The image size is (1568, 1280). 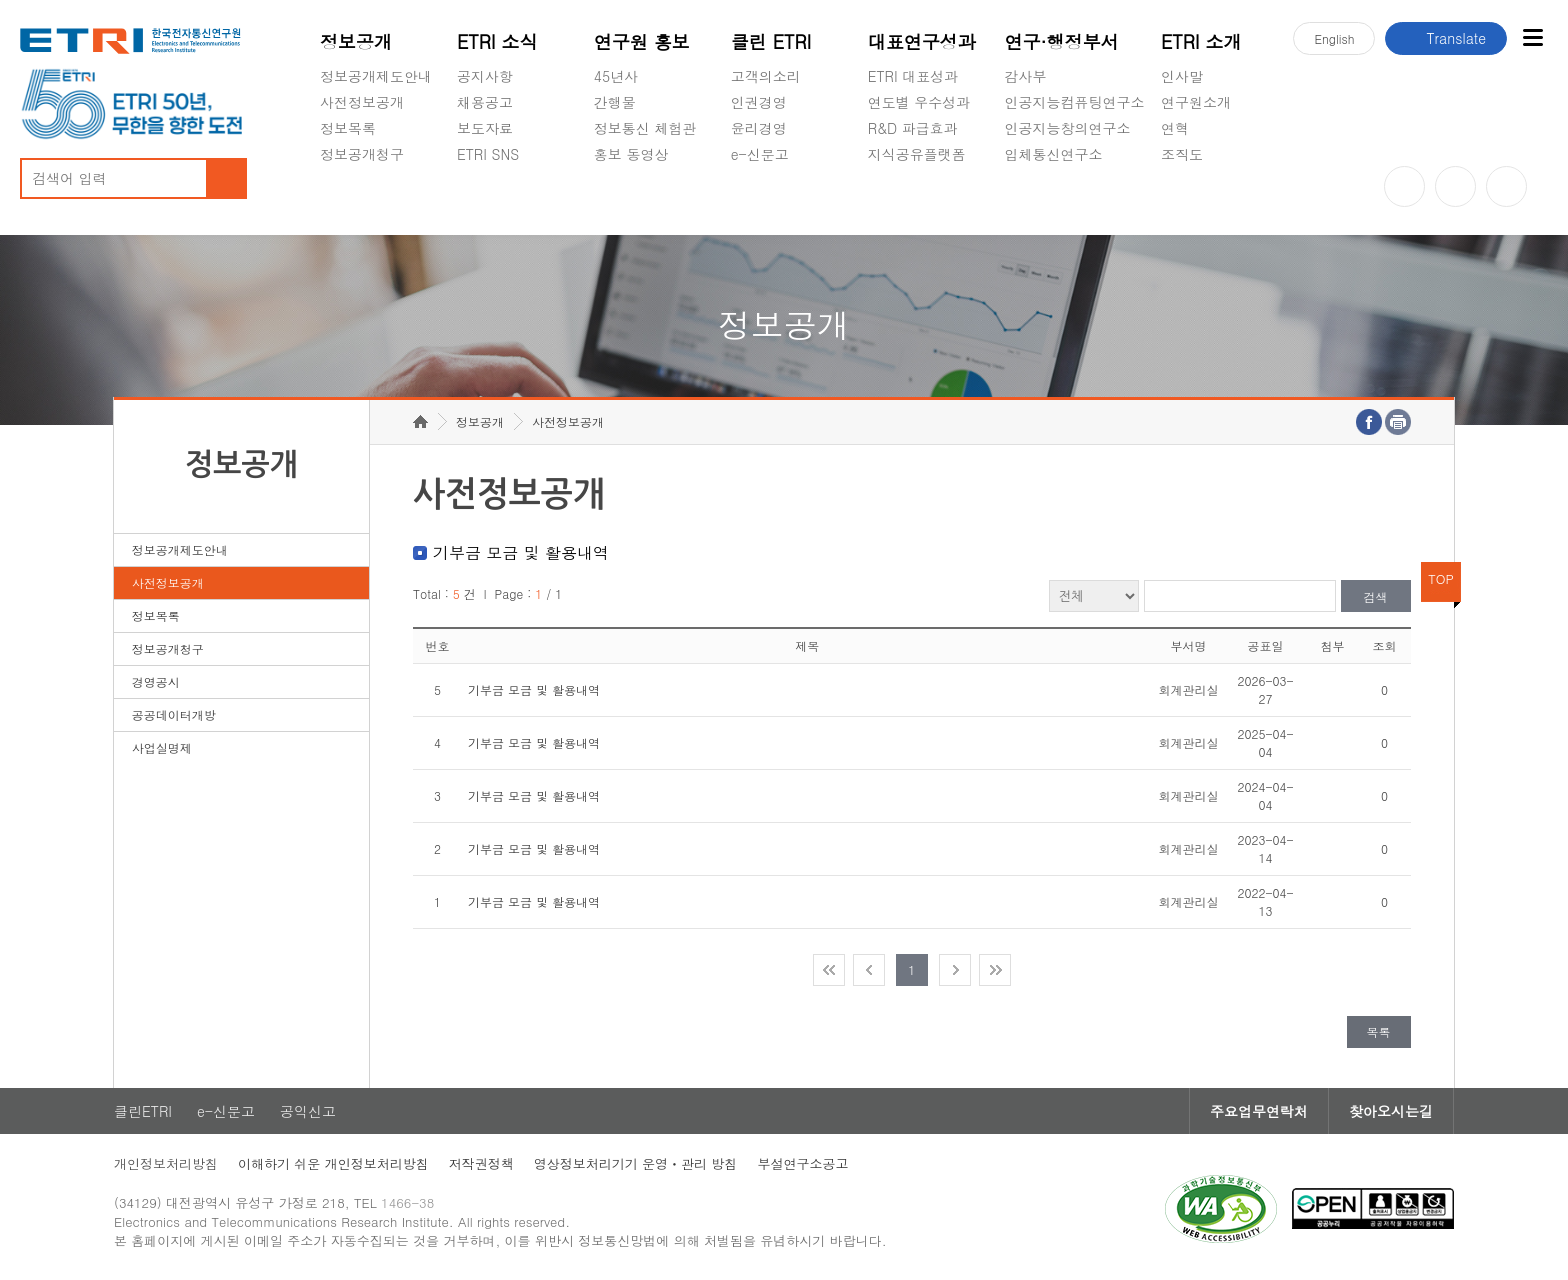 I want to click on 정보통신 체험관, so click(x=645, y=128).